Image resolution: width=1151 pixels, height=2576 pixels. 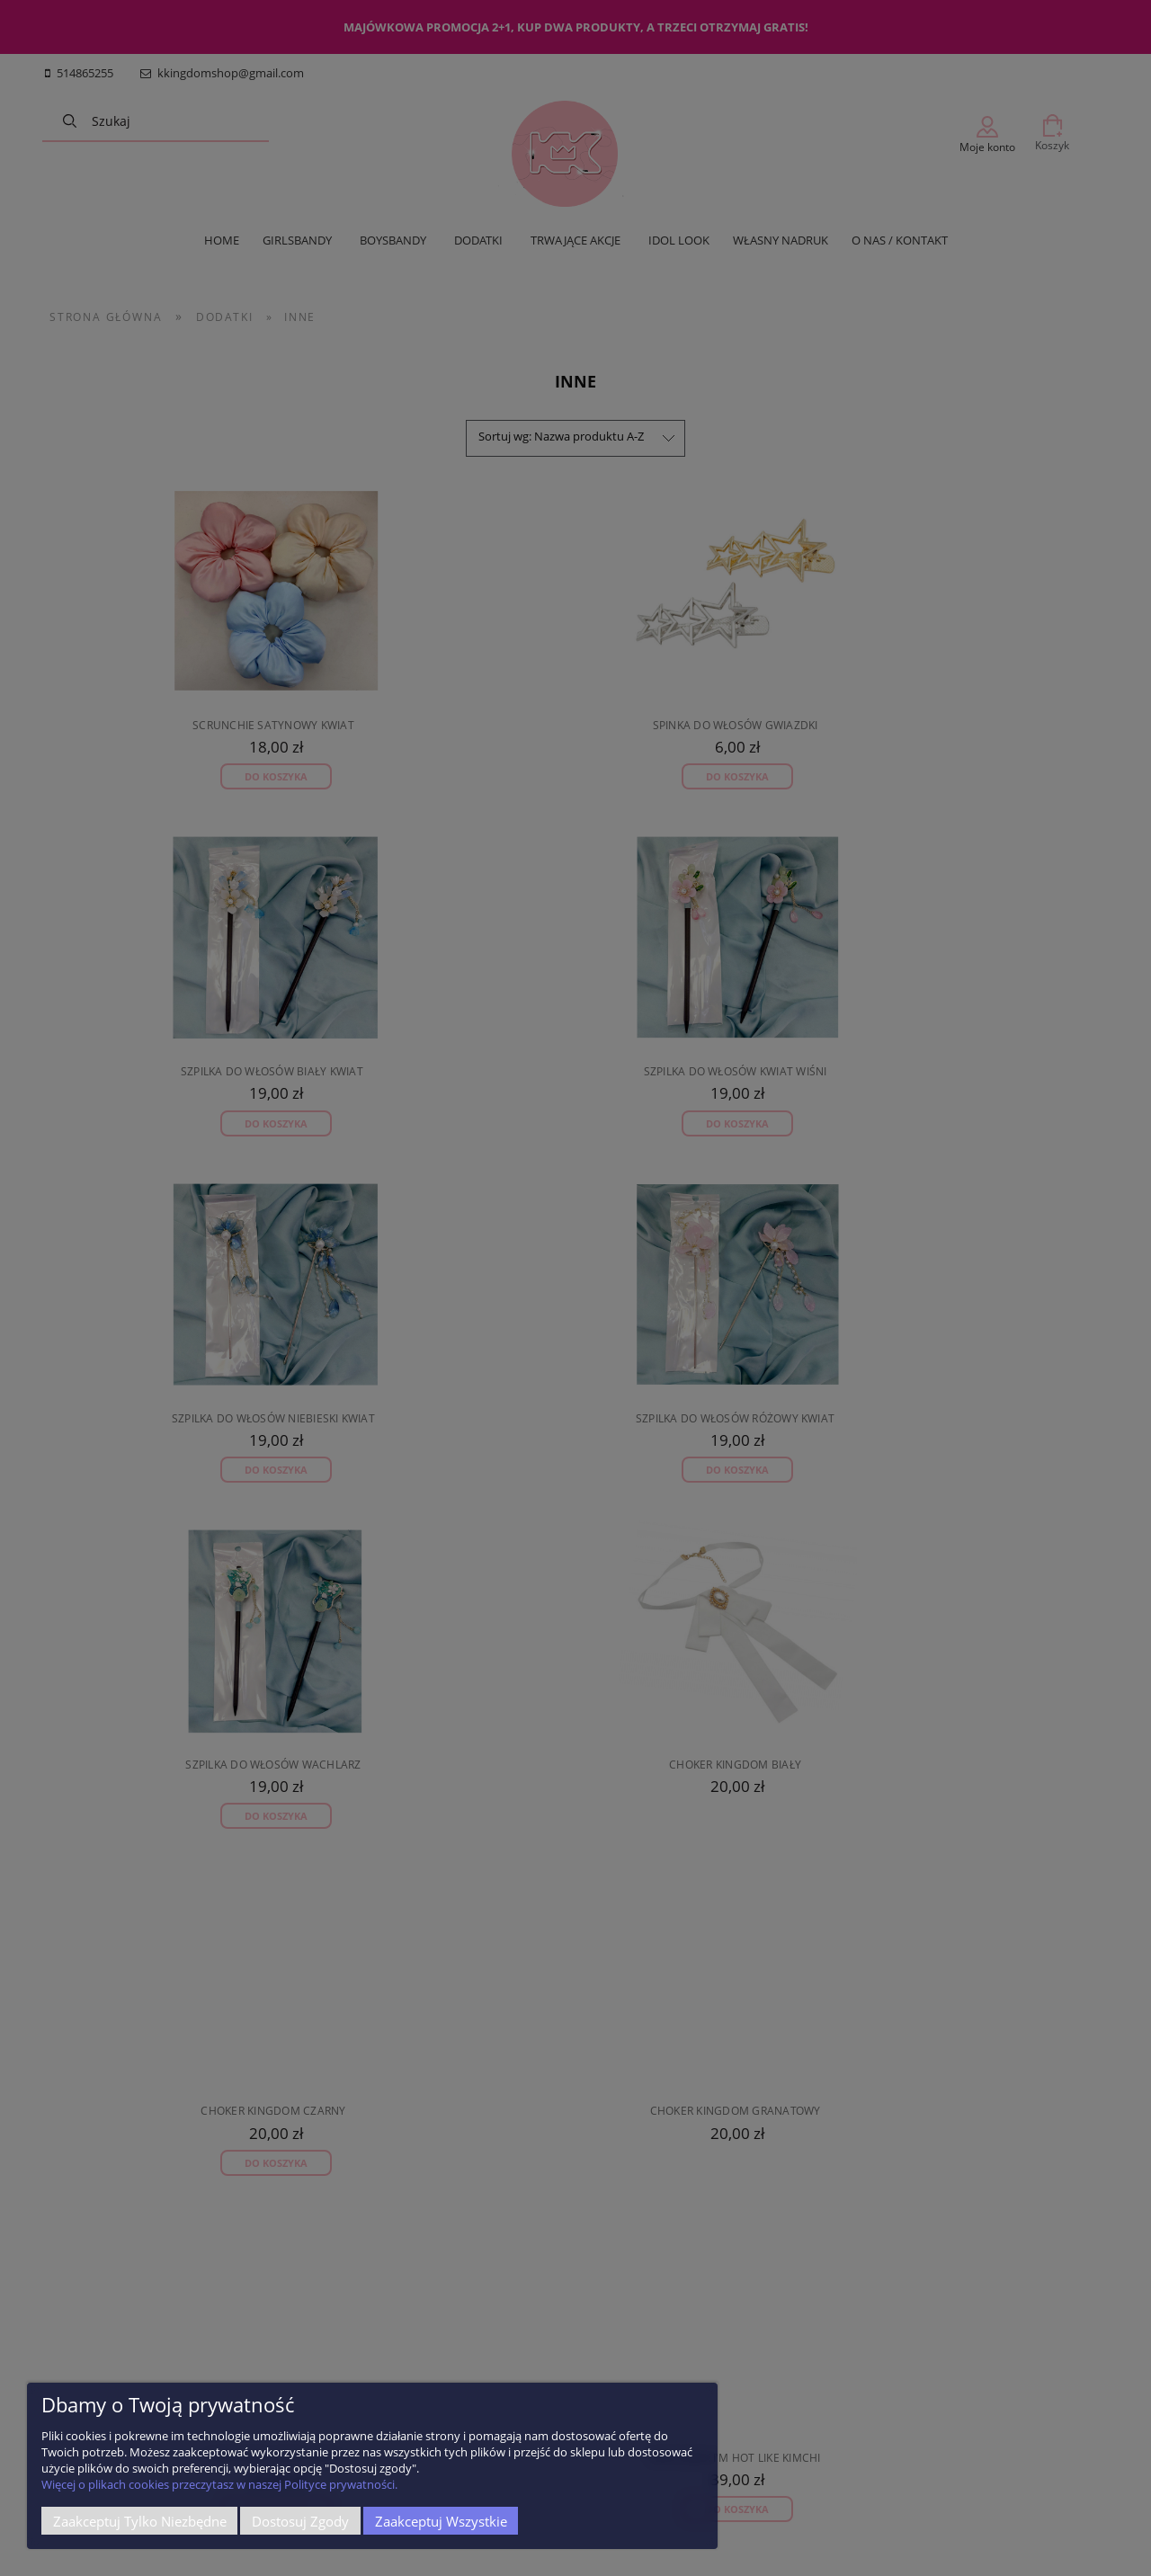 What do you see at coordinates (219, 2484) in the screenshot?
I see `Więcej o plikach cookies przeczytasz w naszej Polityce prywatności.` at bounding box center [219, 2484].